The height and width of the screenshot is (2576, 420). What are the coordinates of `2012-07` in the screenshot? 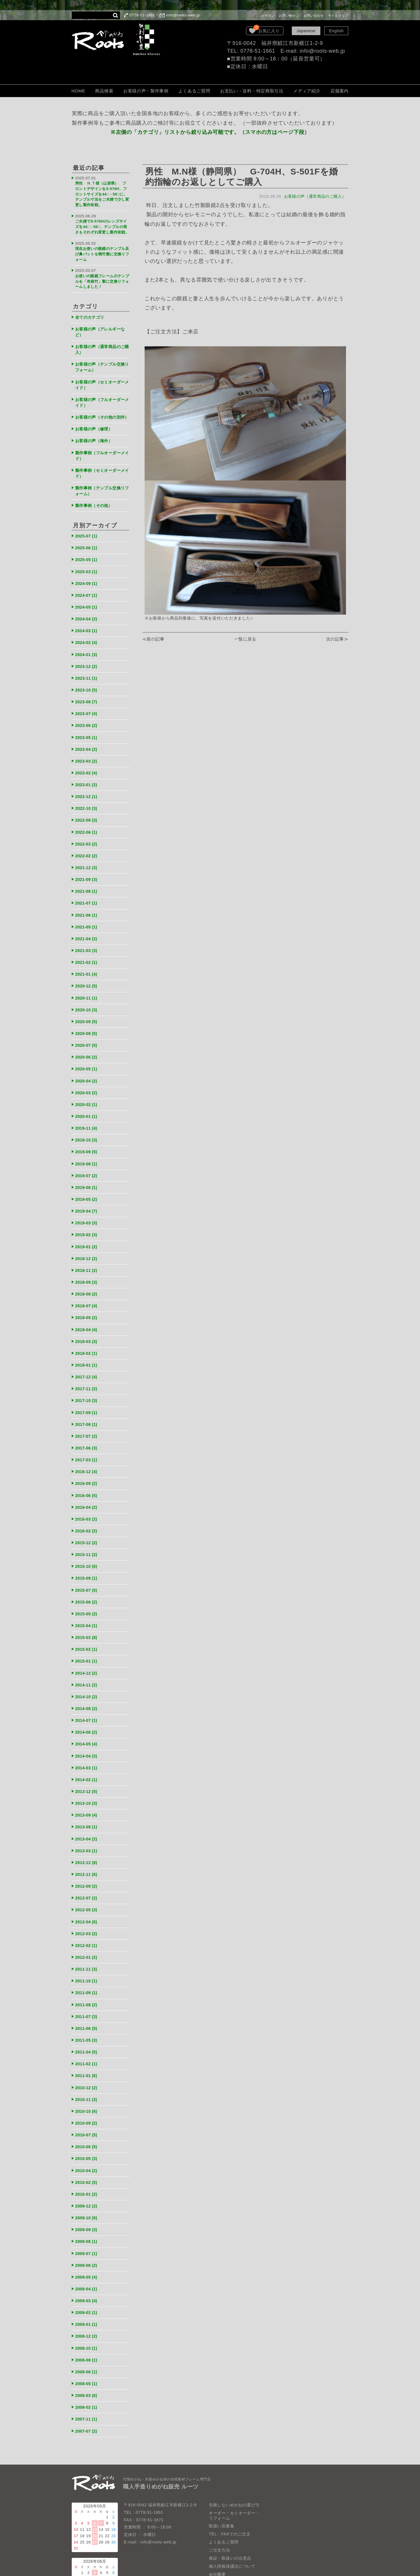 It's located at (87, 1862).